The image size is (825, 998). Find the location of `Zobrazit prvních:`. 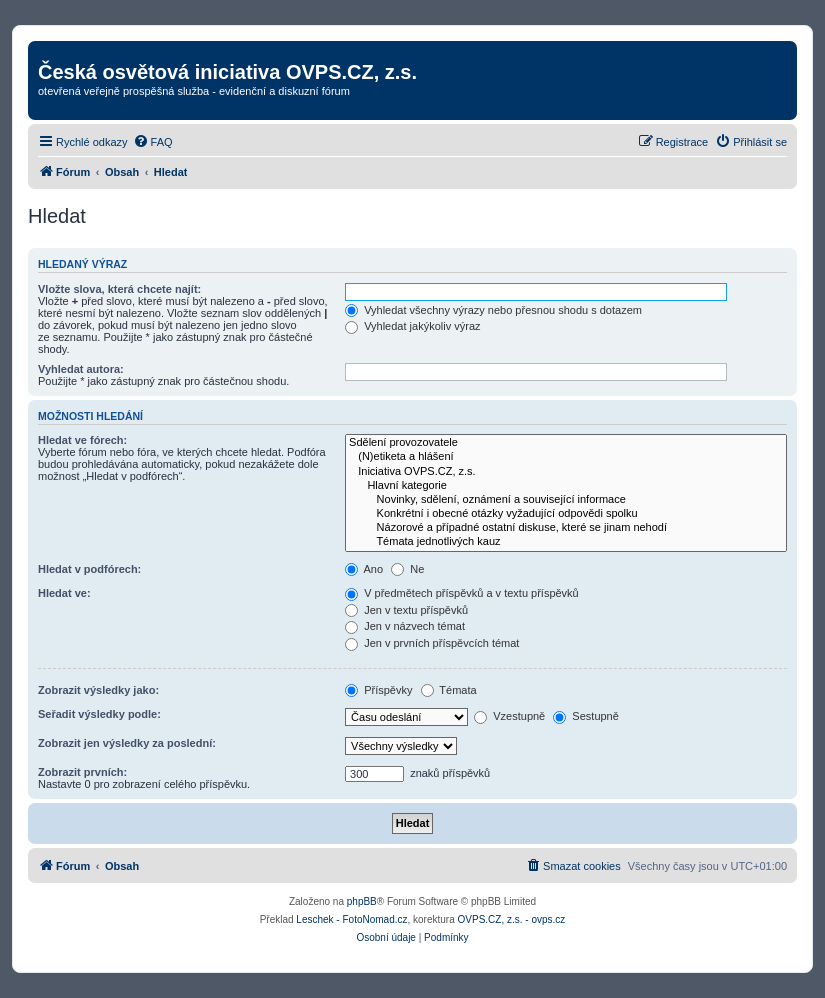

Zobrazit prvních: is located at coordinates (82, 772).